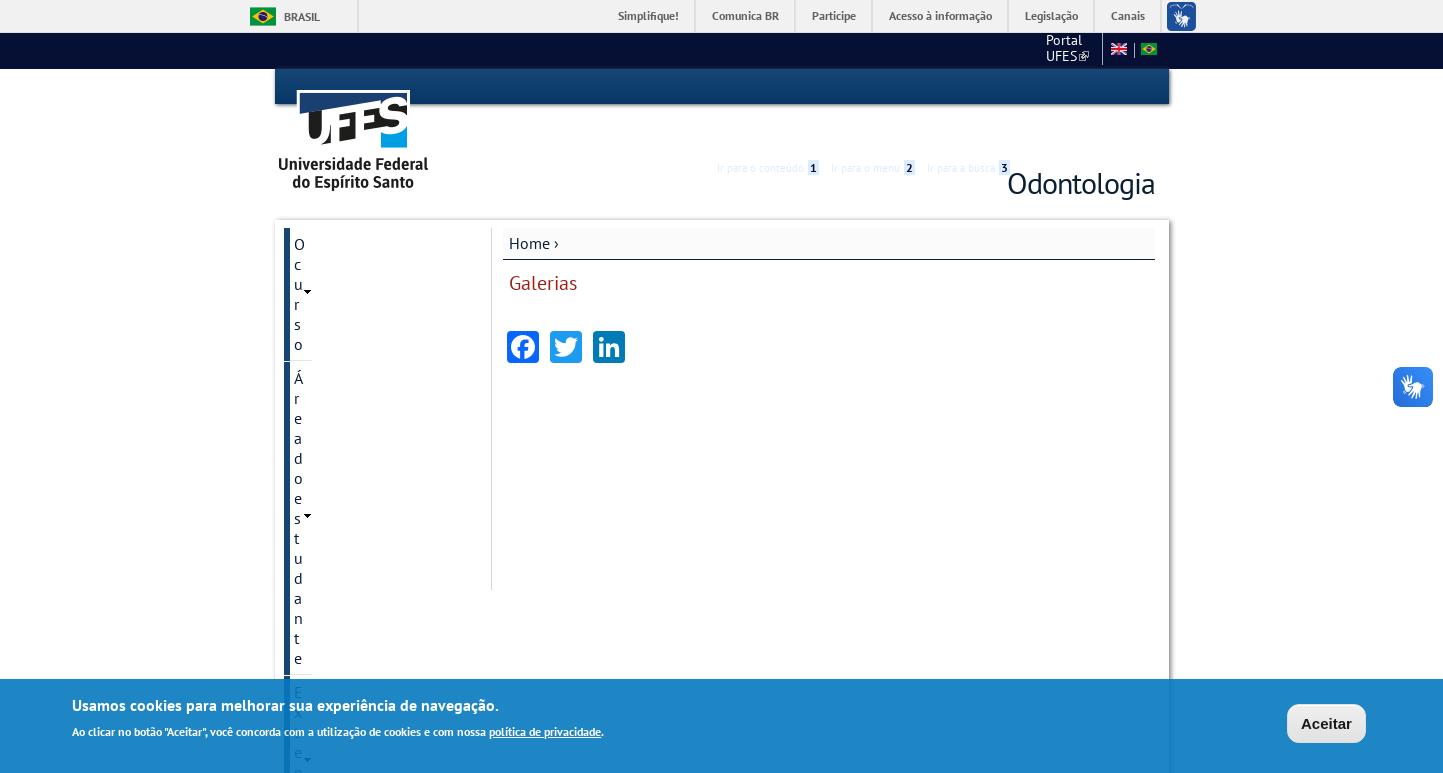  I want to click on Área do estudante, so click(356, 242).